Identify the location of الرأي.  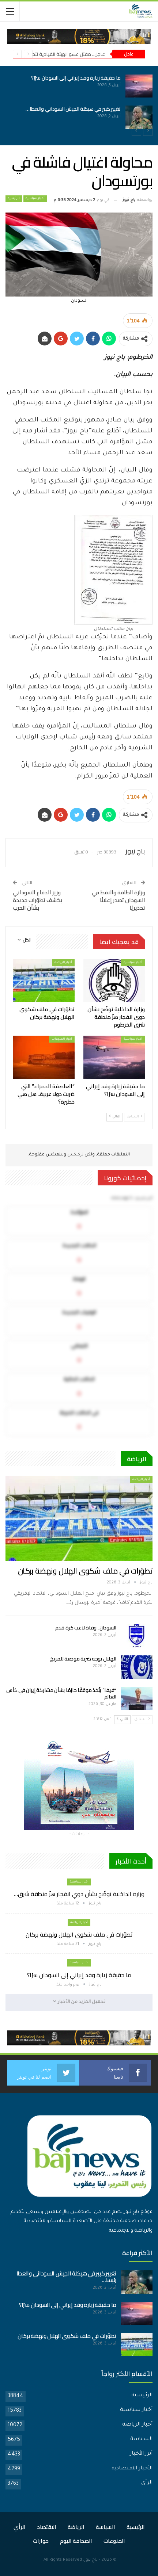
(147, 2483).